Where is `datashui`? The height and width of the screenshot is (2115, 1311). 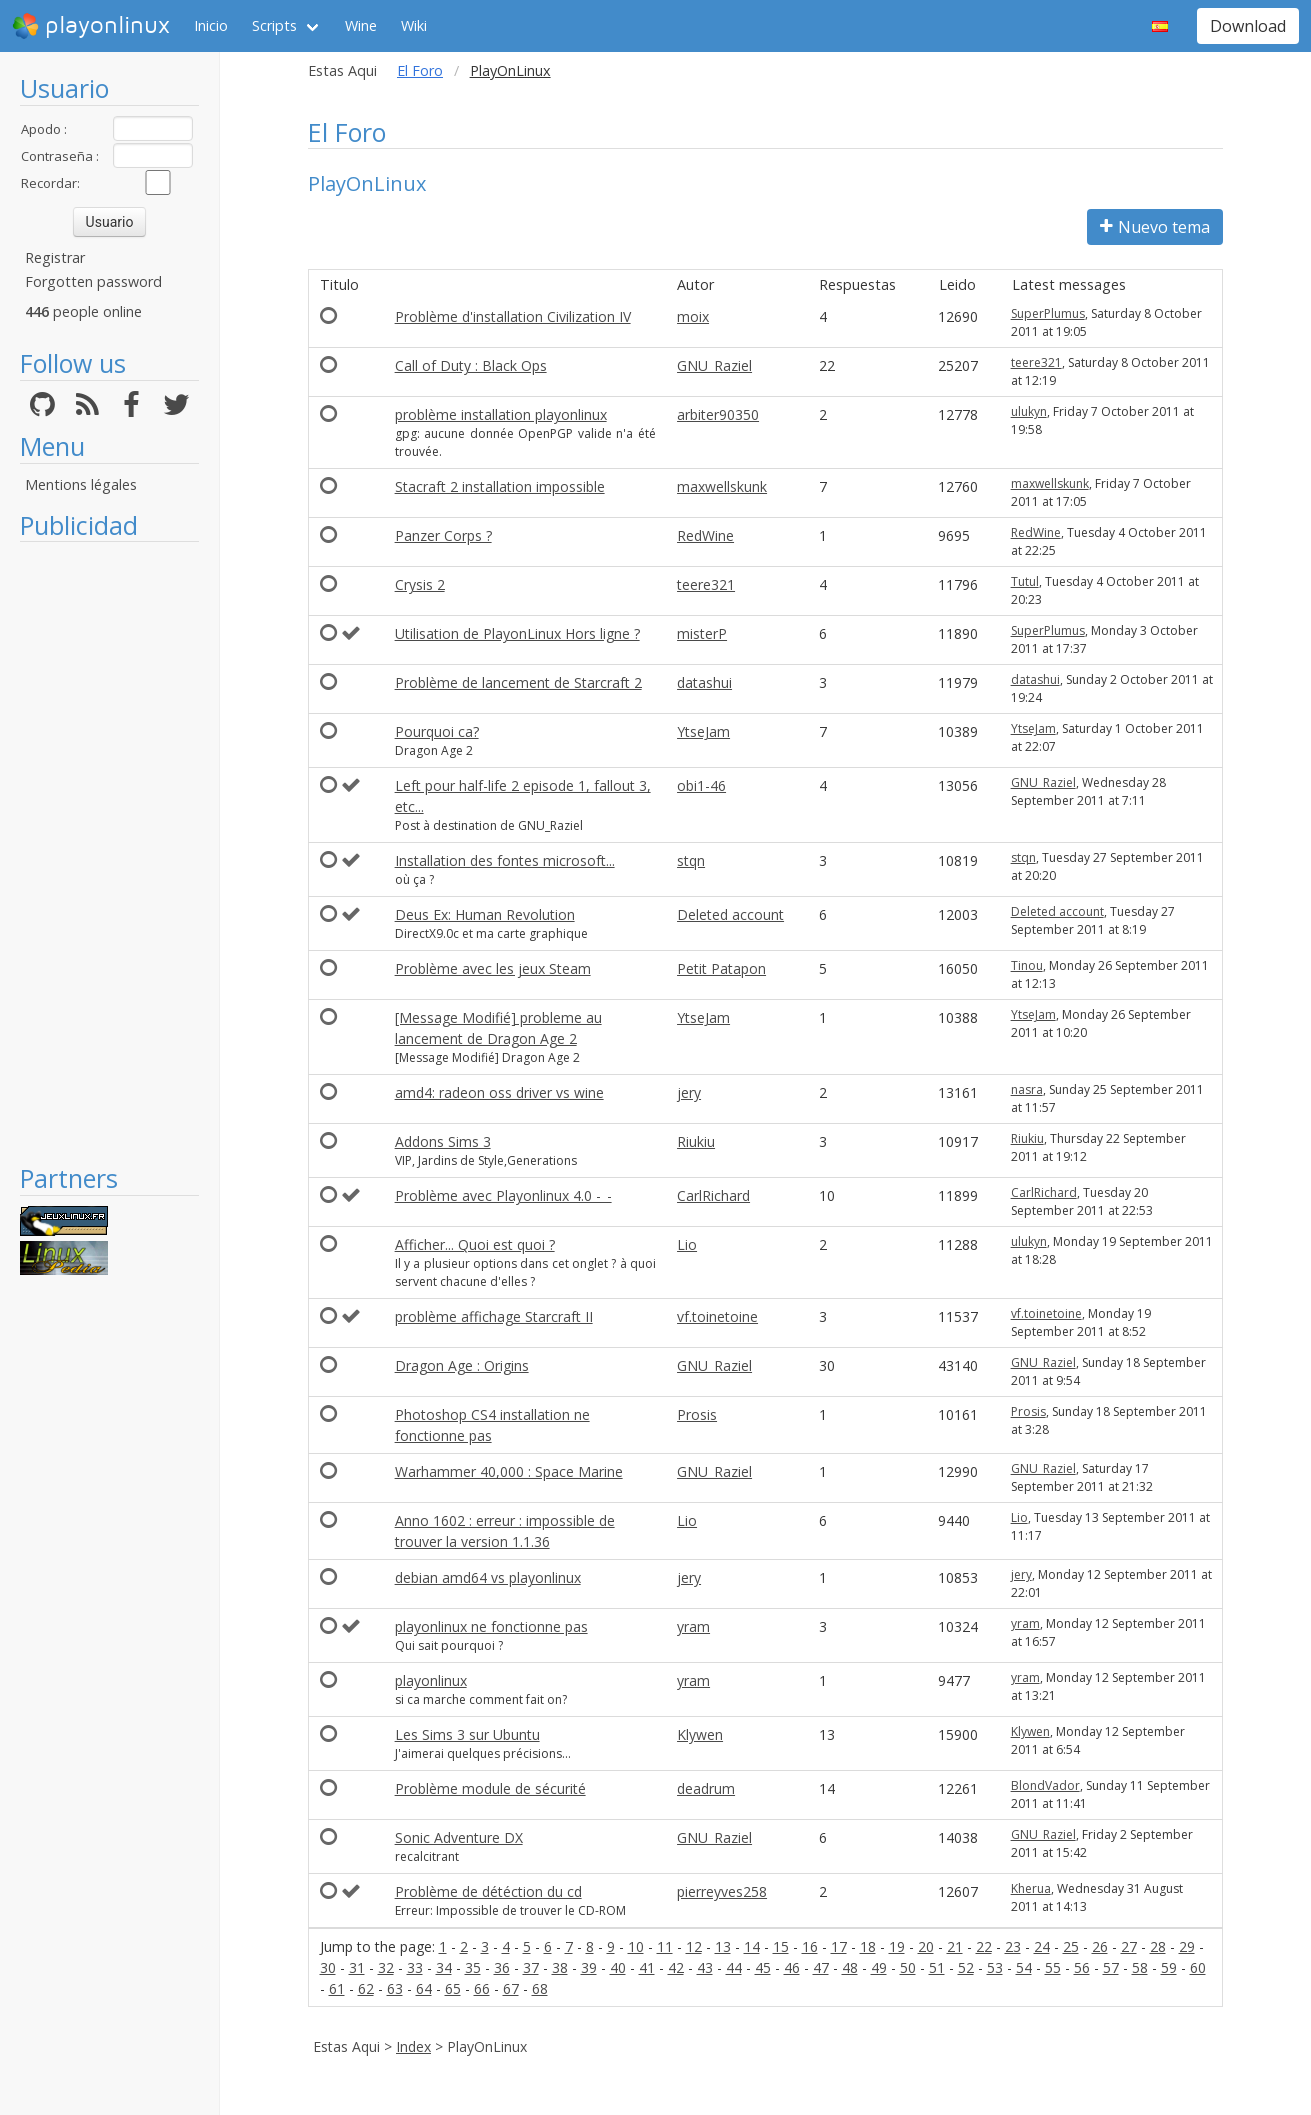 datashui is located at coordinates (704, 682).